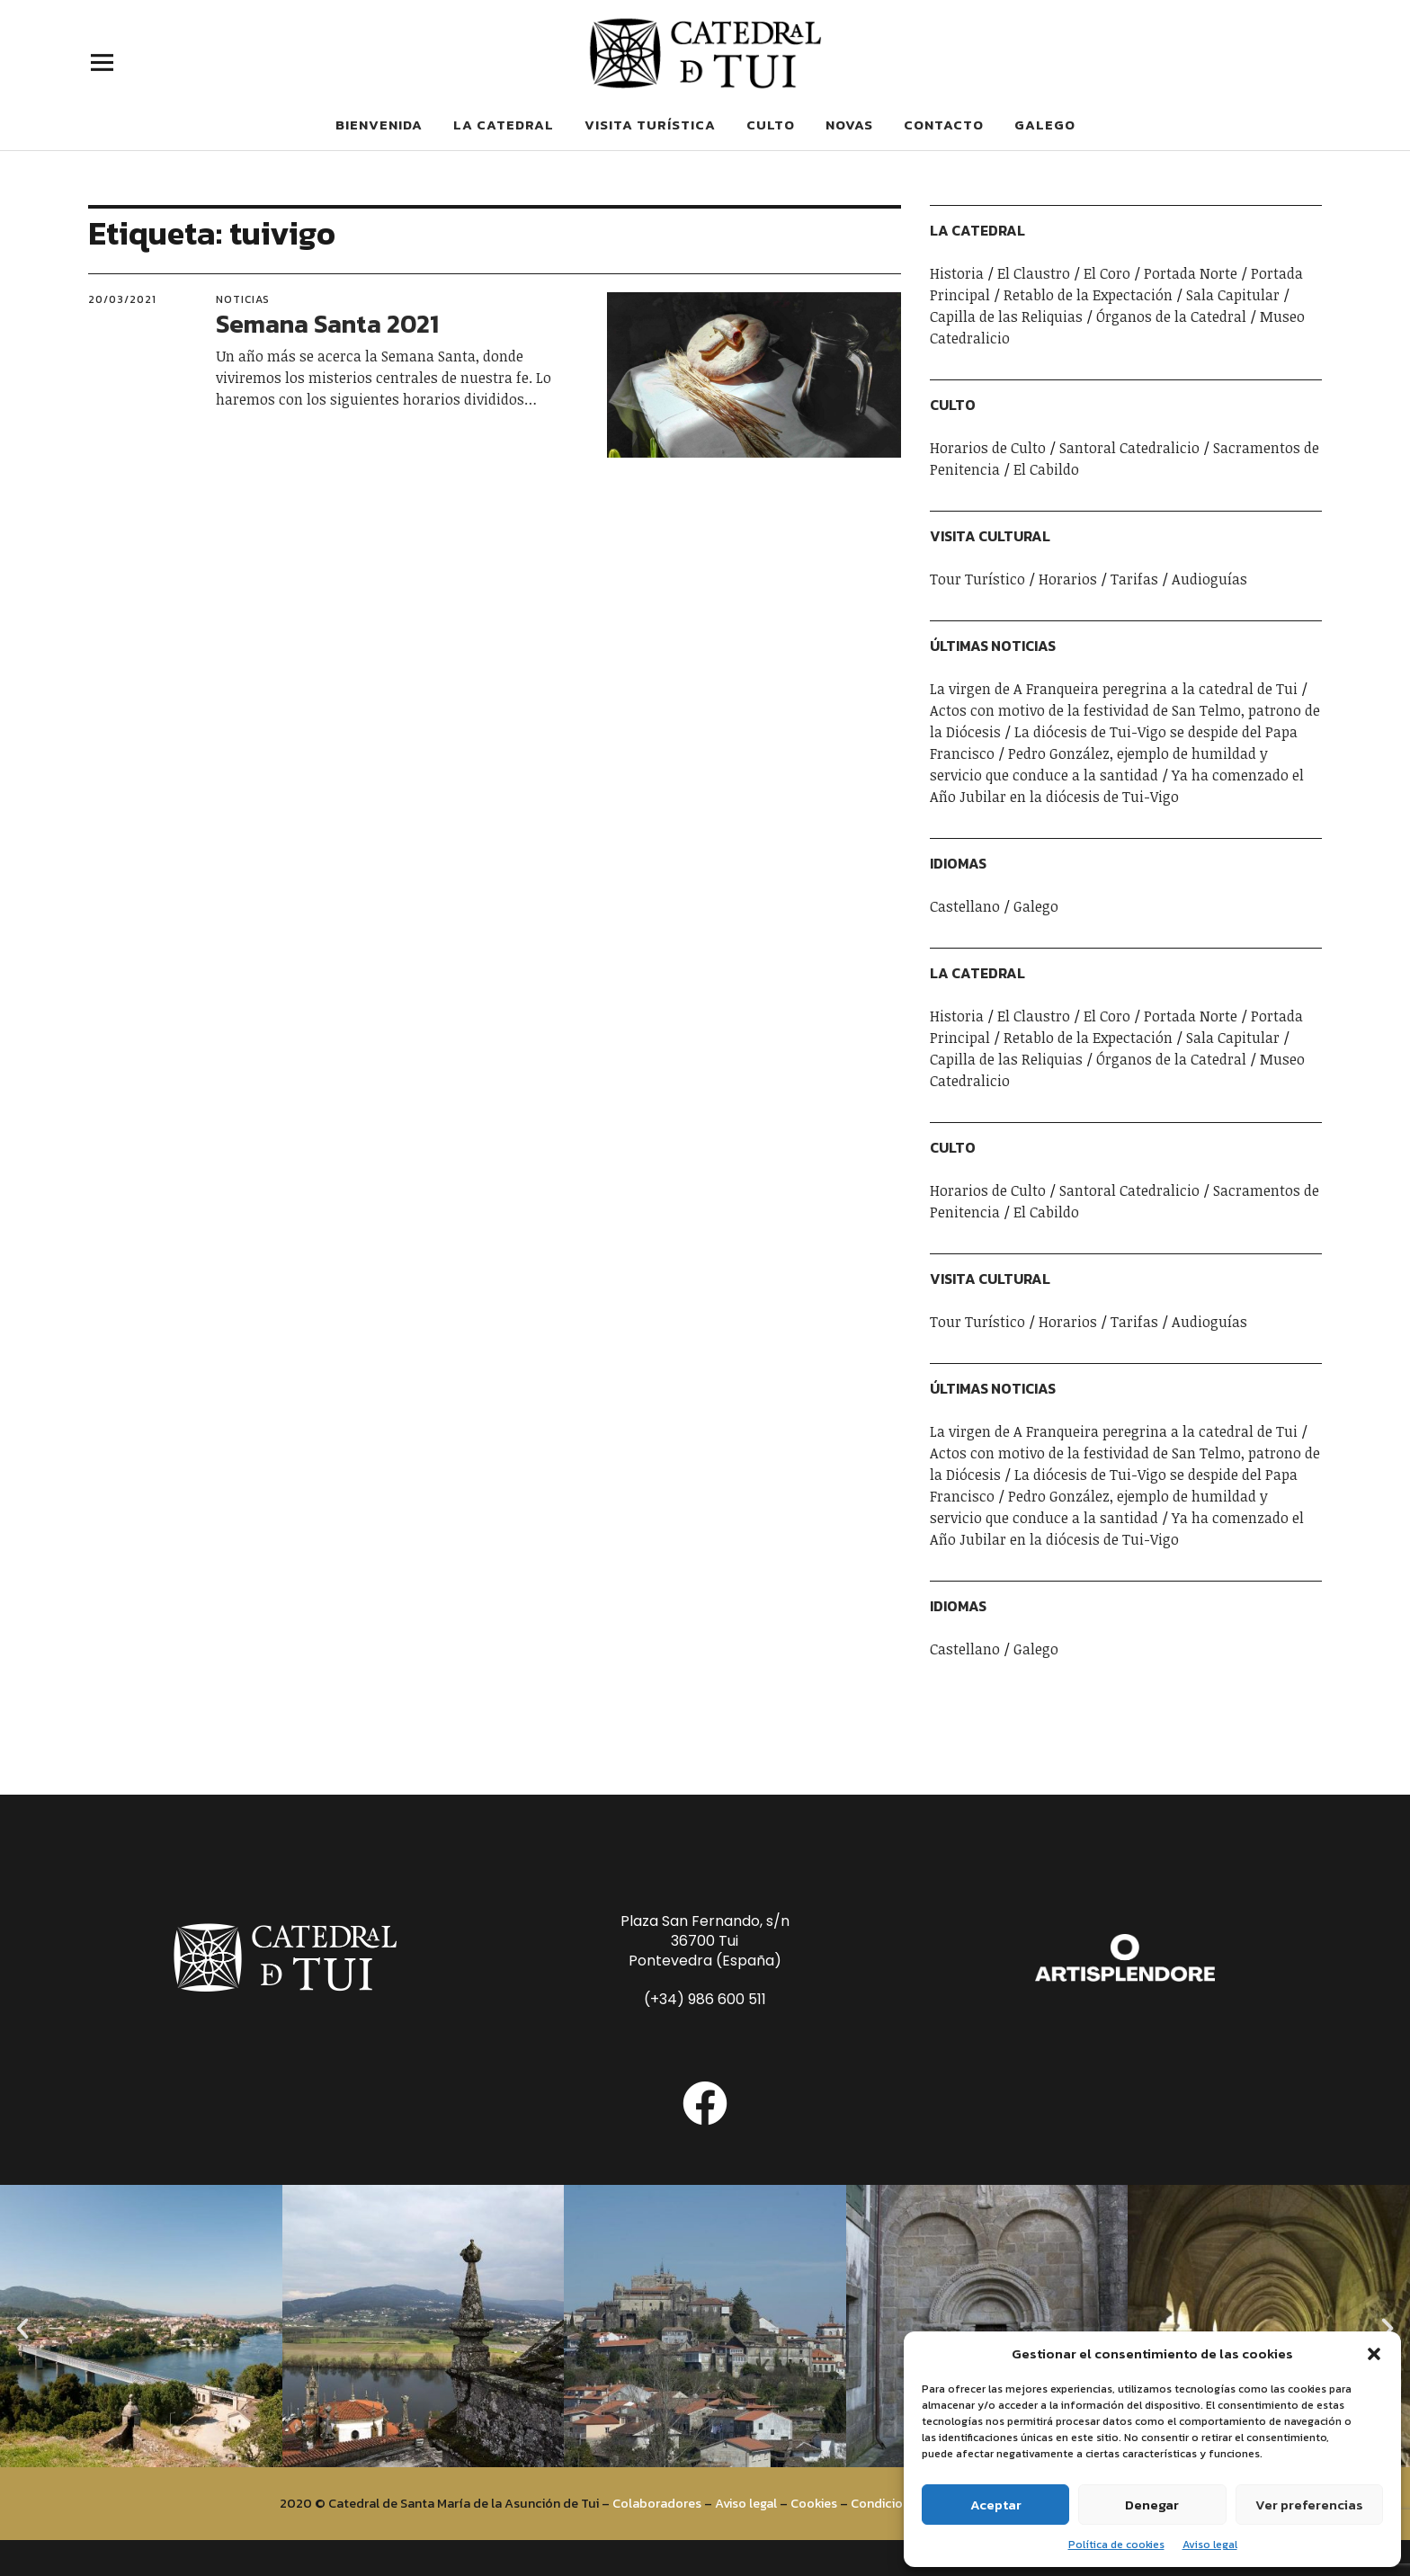 This screenshot has width=1410, height=2576. I want to click on Denegar, so click(1152, 2504).